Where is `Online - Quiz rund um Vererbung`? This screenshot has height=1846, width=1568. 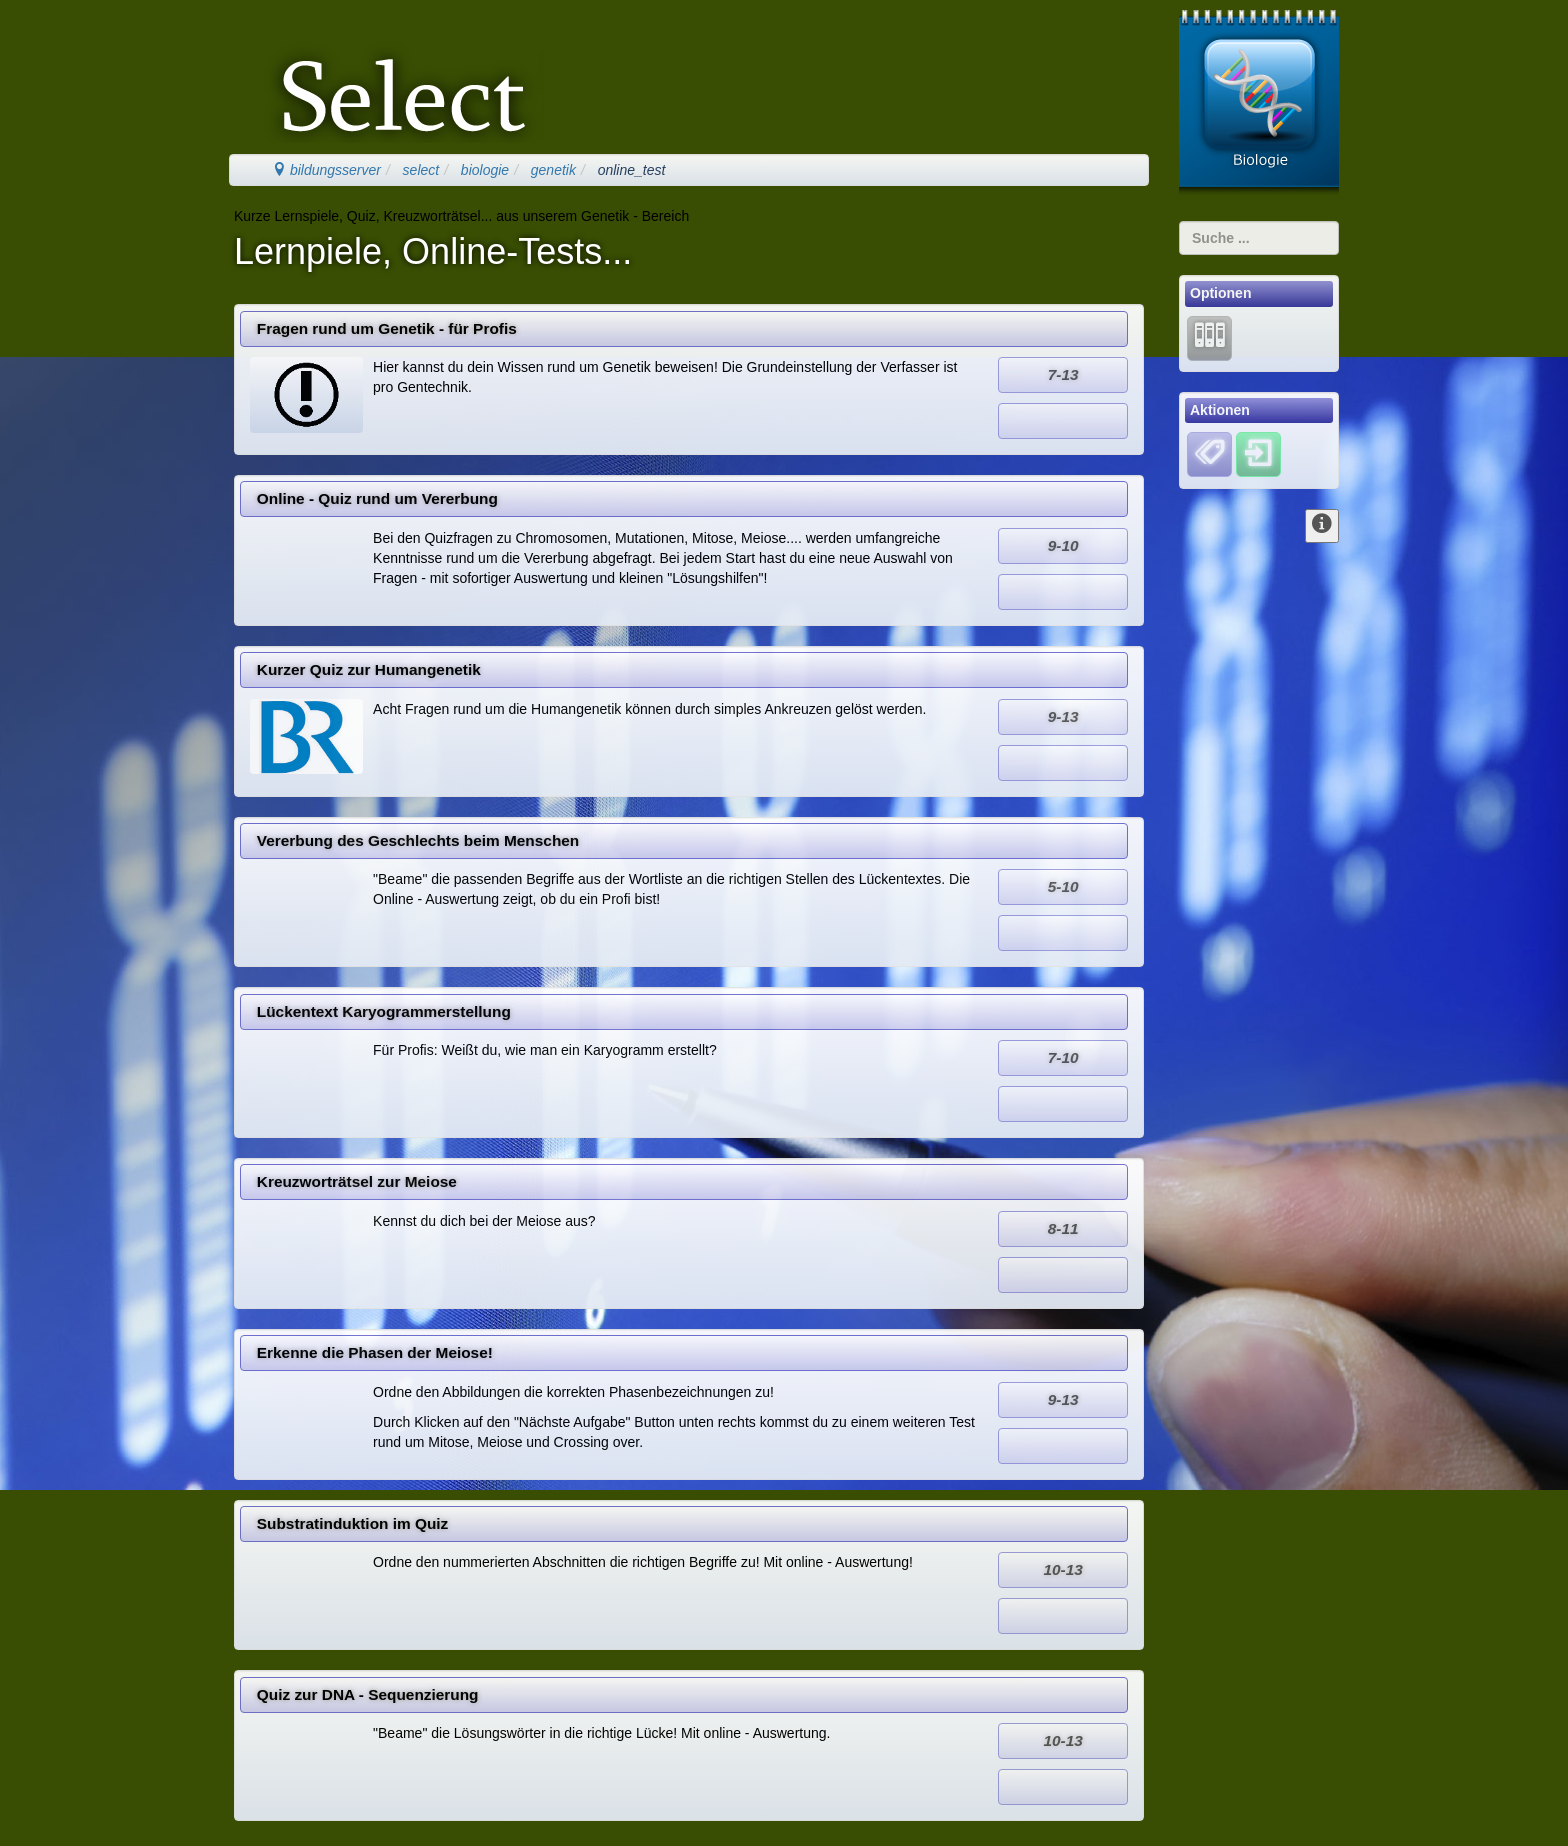 Online - Quiz rund um Vererbung is located at coordinates (377, 498).